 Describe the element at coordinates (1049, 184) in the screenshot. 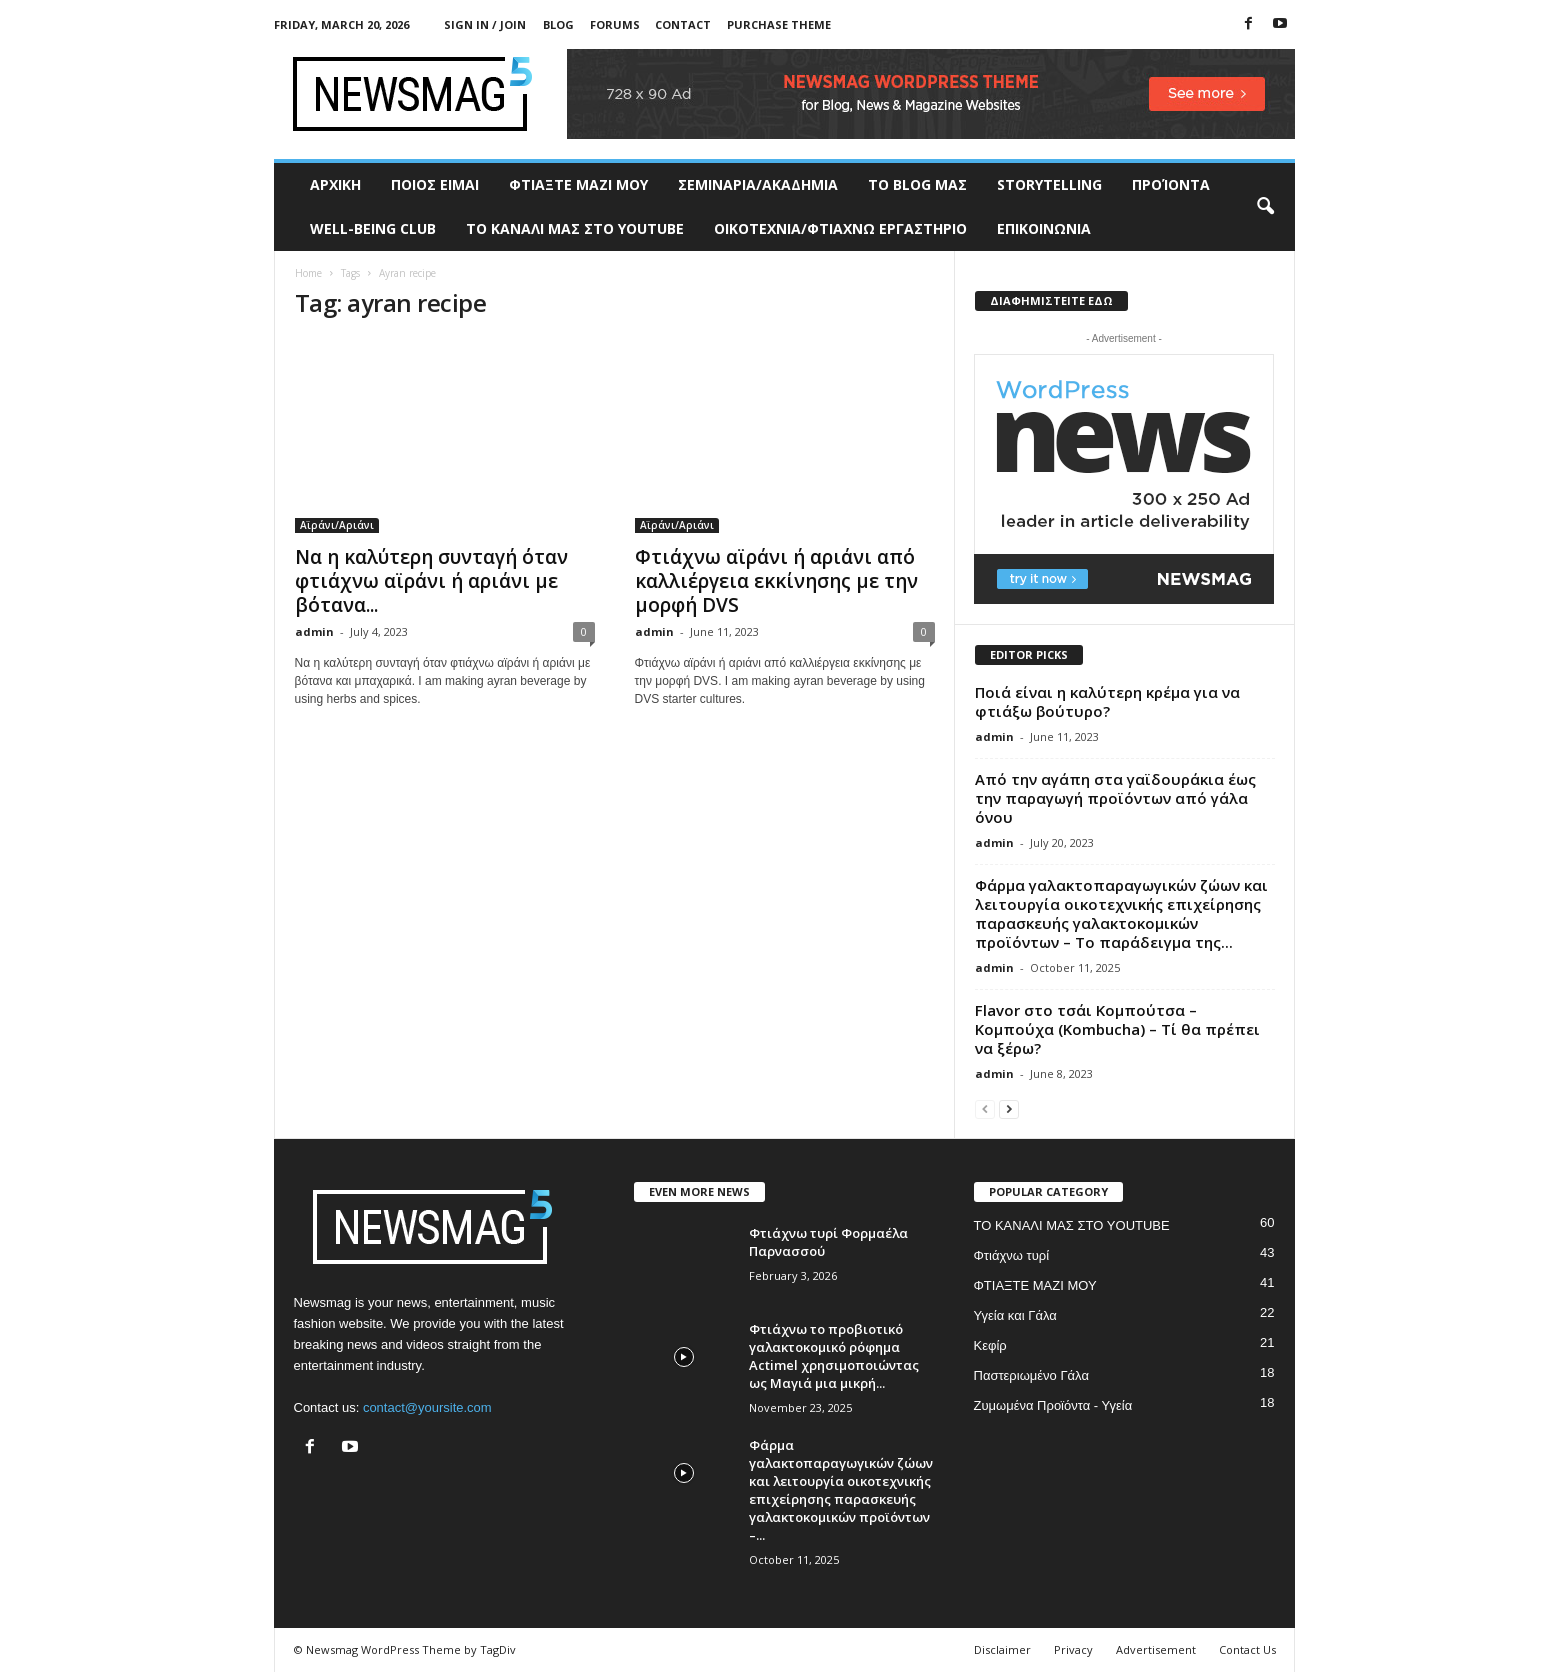

I see `STORYTELLING` at that location.